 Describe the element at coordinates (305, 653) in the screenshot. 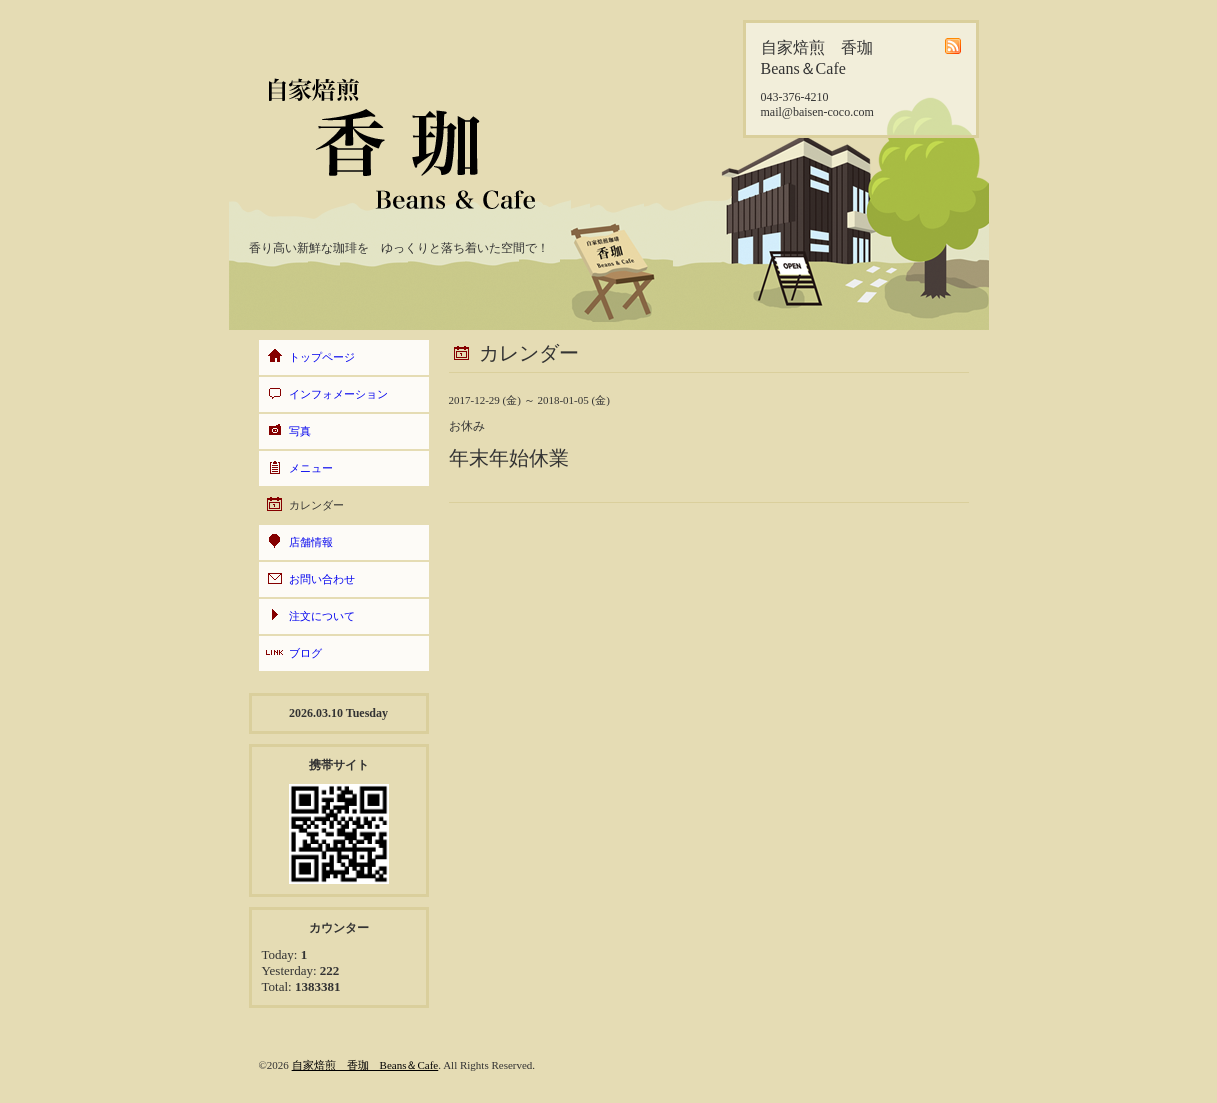

I see `ブログ` at that location.